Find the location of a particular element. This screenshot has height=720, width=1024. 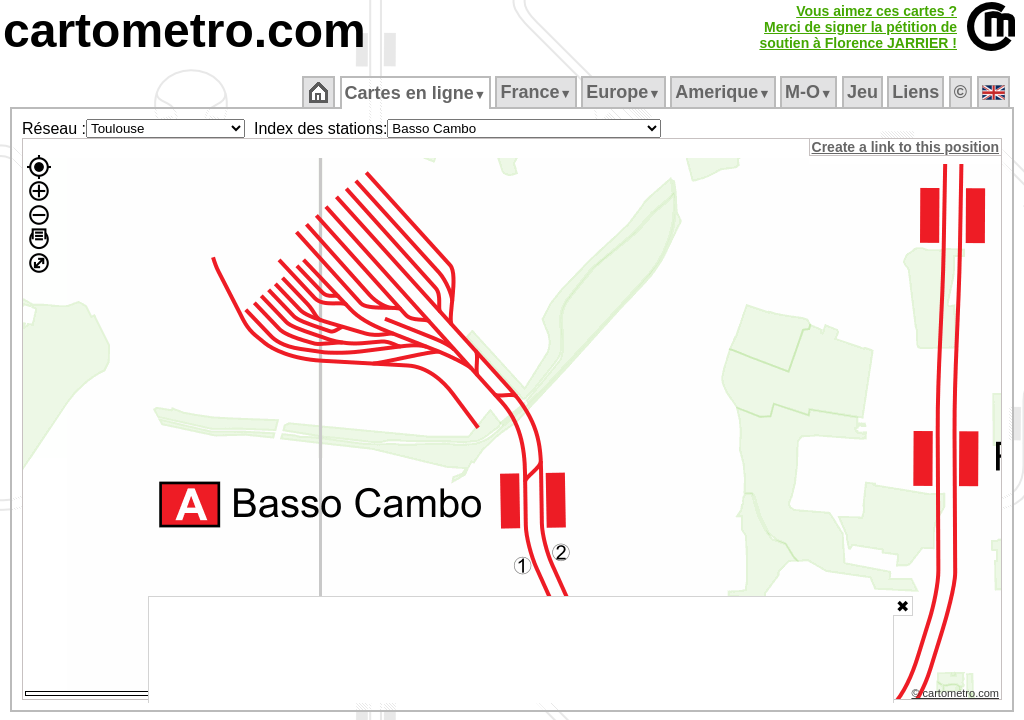

Amerique is located at coordinates (724, 92).